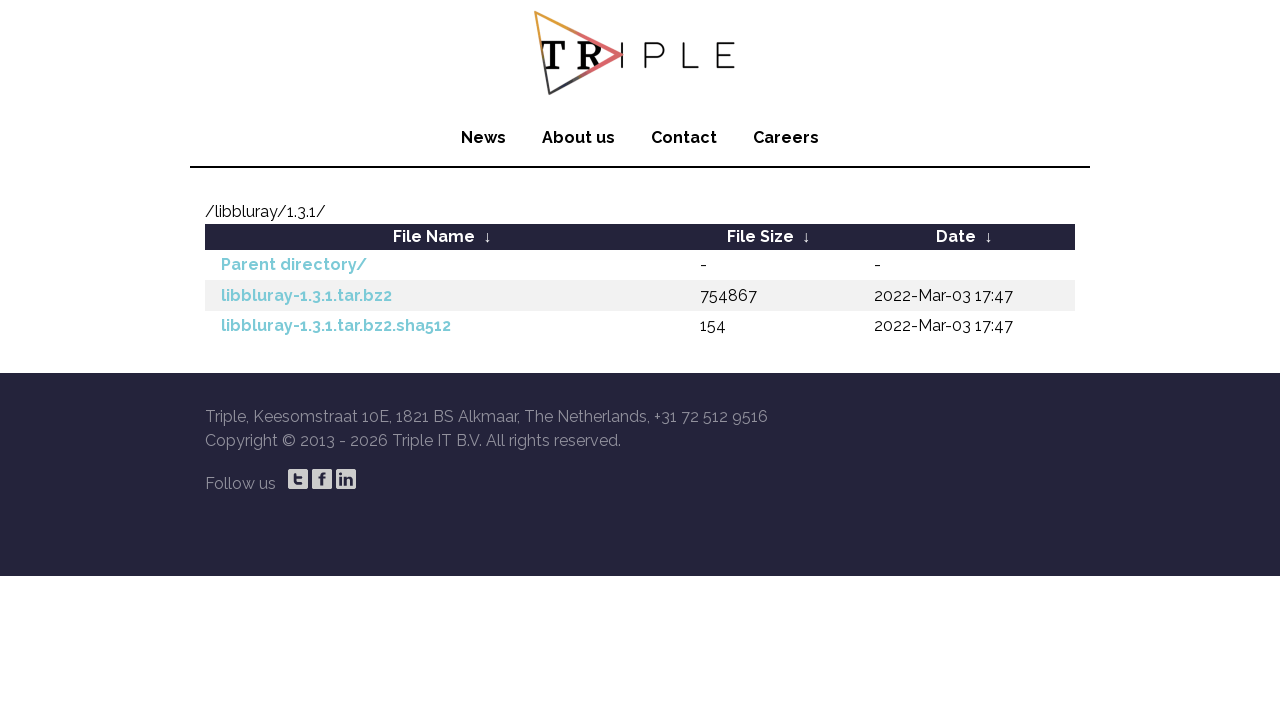 Image resolution: width=1280 pixels, height=720 pixels. I want to click on libbluray-1.3.1.tar.bz2, so click(306, 295).